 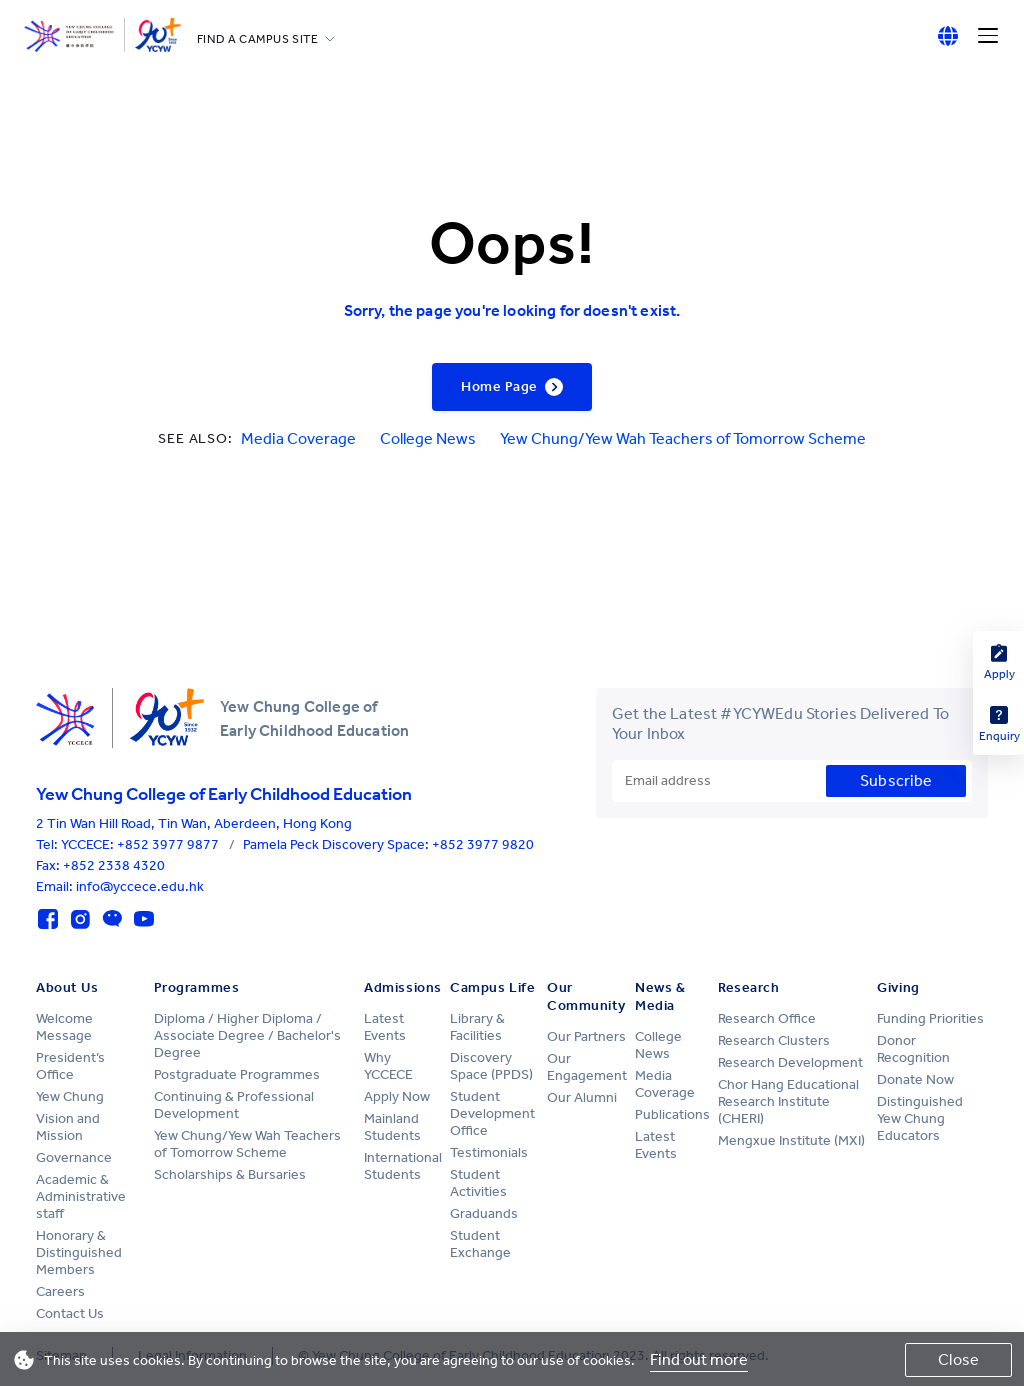 I want to click on Giving, so click(x=898, y=987).